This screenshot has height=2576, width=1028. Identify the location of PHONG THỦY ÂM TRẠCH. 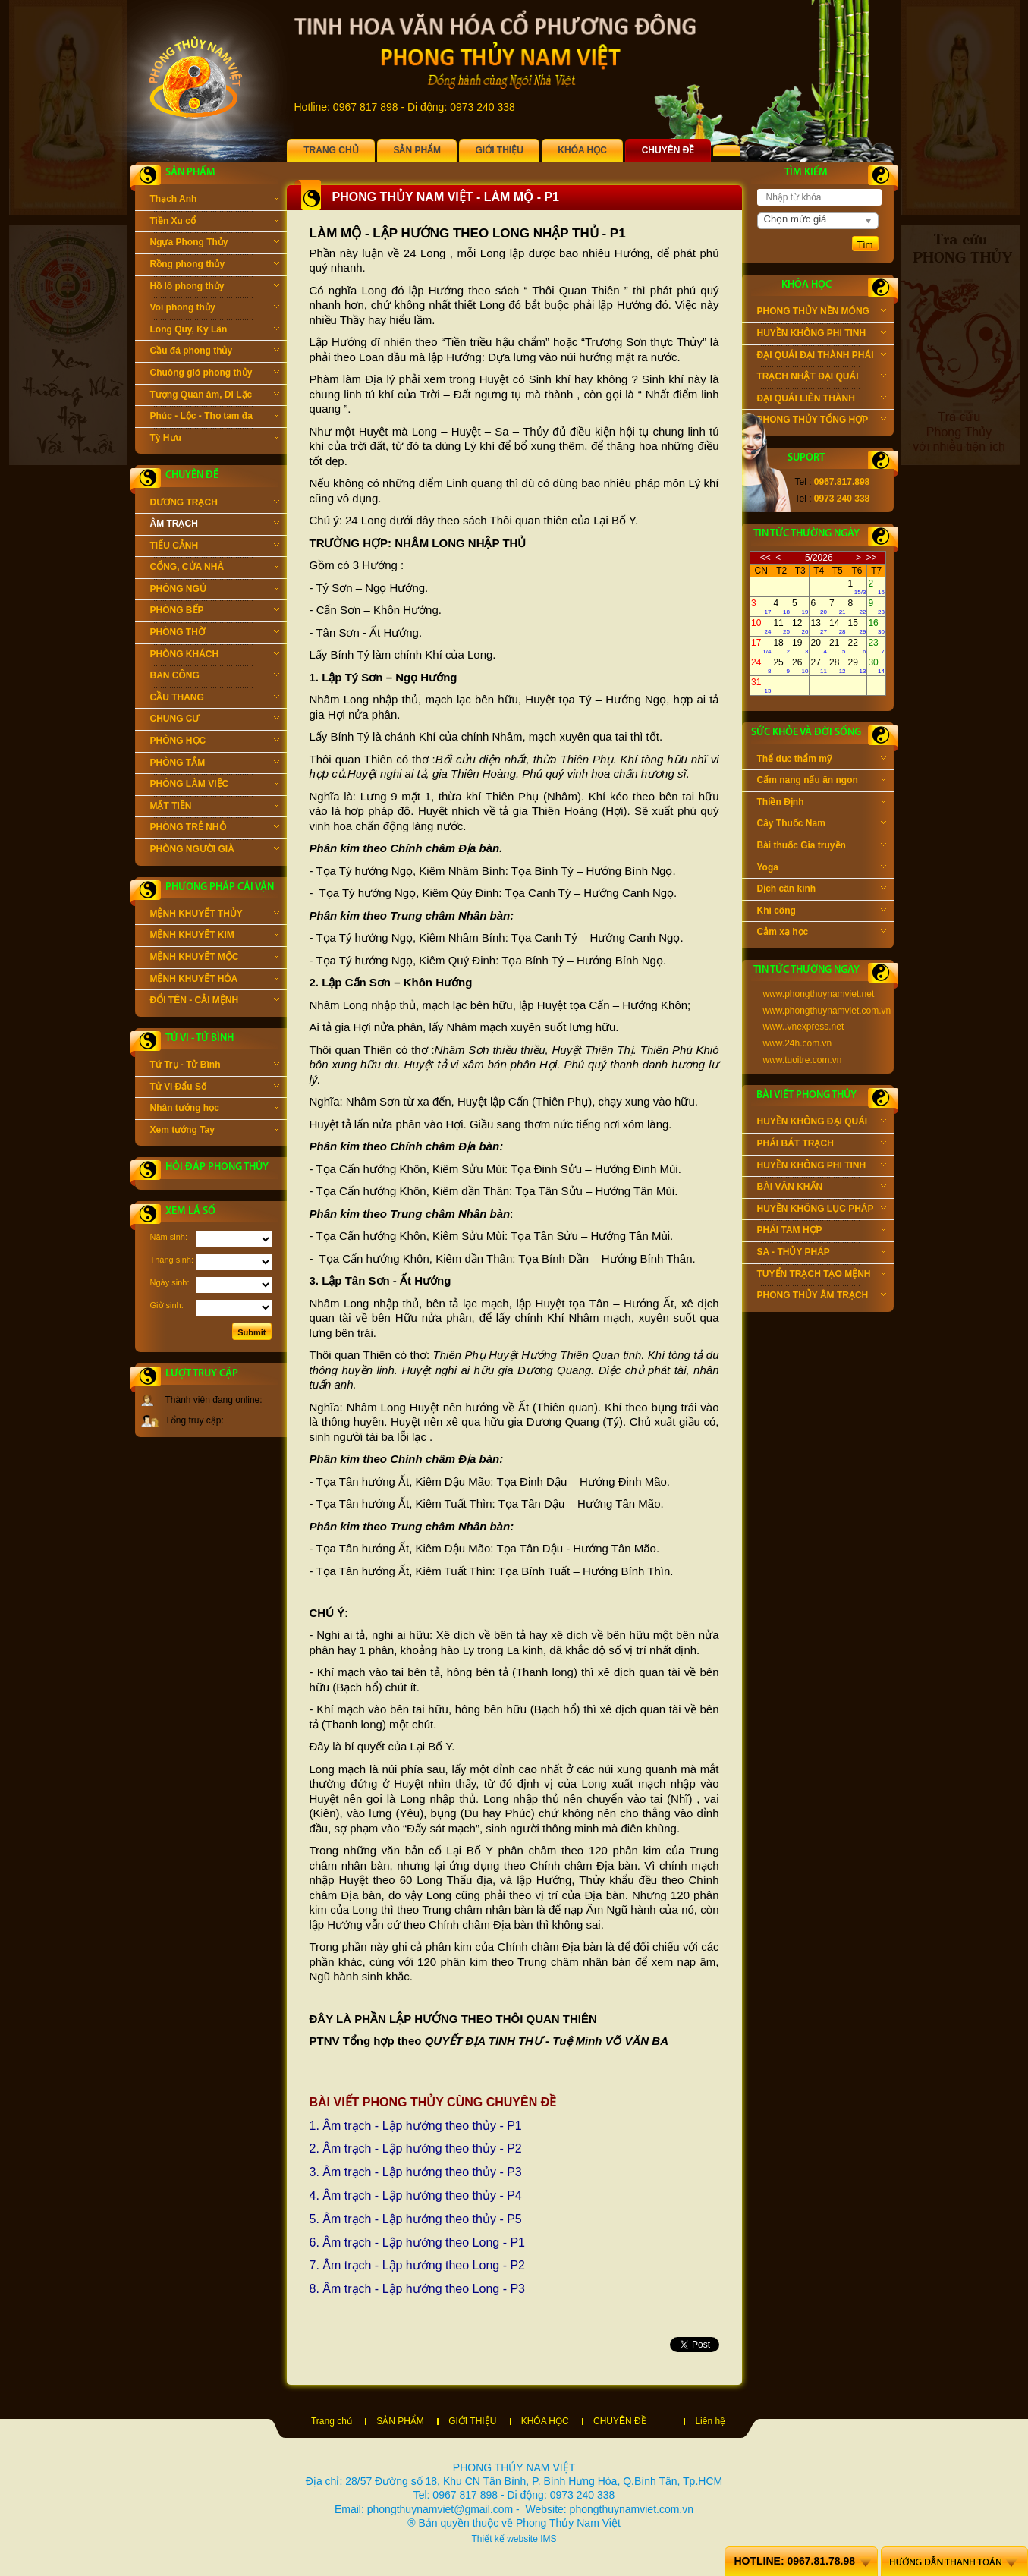
(821, 1297).